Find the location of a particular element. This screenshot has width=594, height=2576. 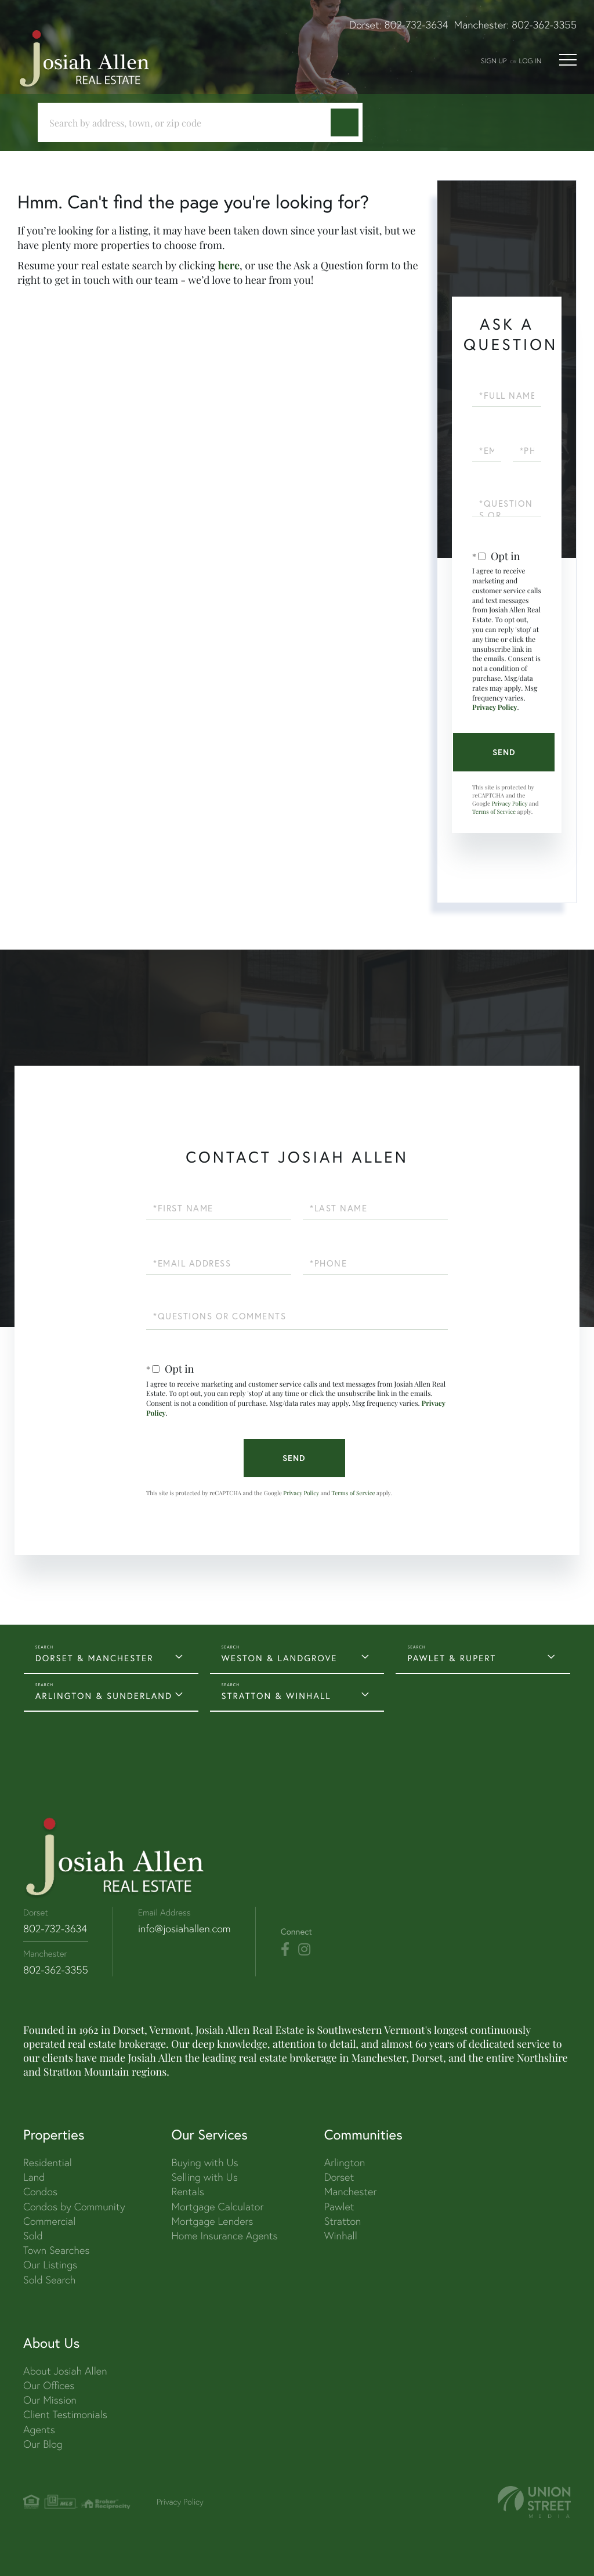

PAWLET & RUPERT is located at coordinates (451, 1658).